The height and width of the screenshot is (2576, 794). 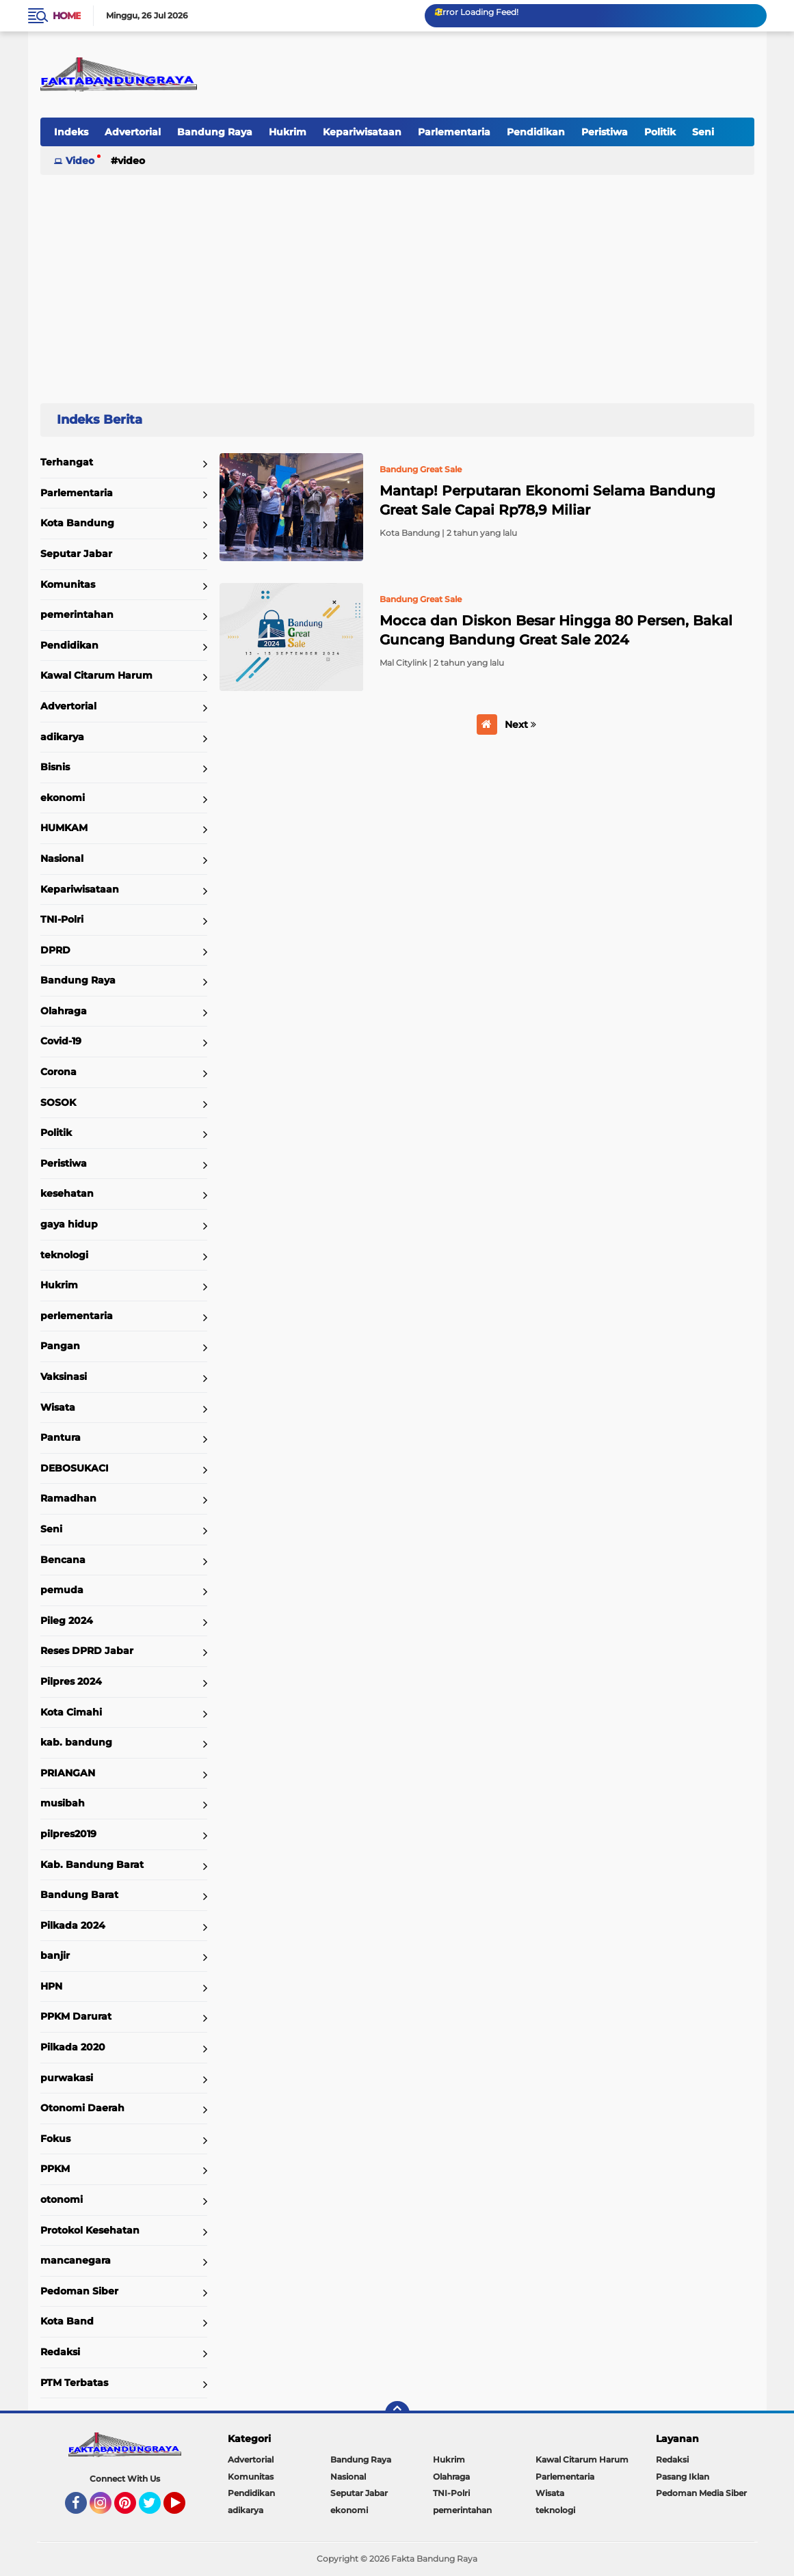 What do you see at coordinates (96, 675) in the screenshot?
I see `Kawal Citarum Harum` at bounding box center [96, 675].